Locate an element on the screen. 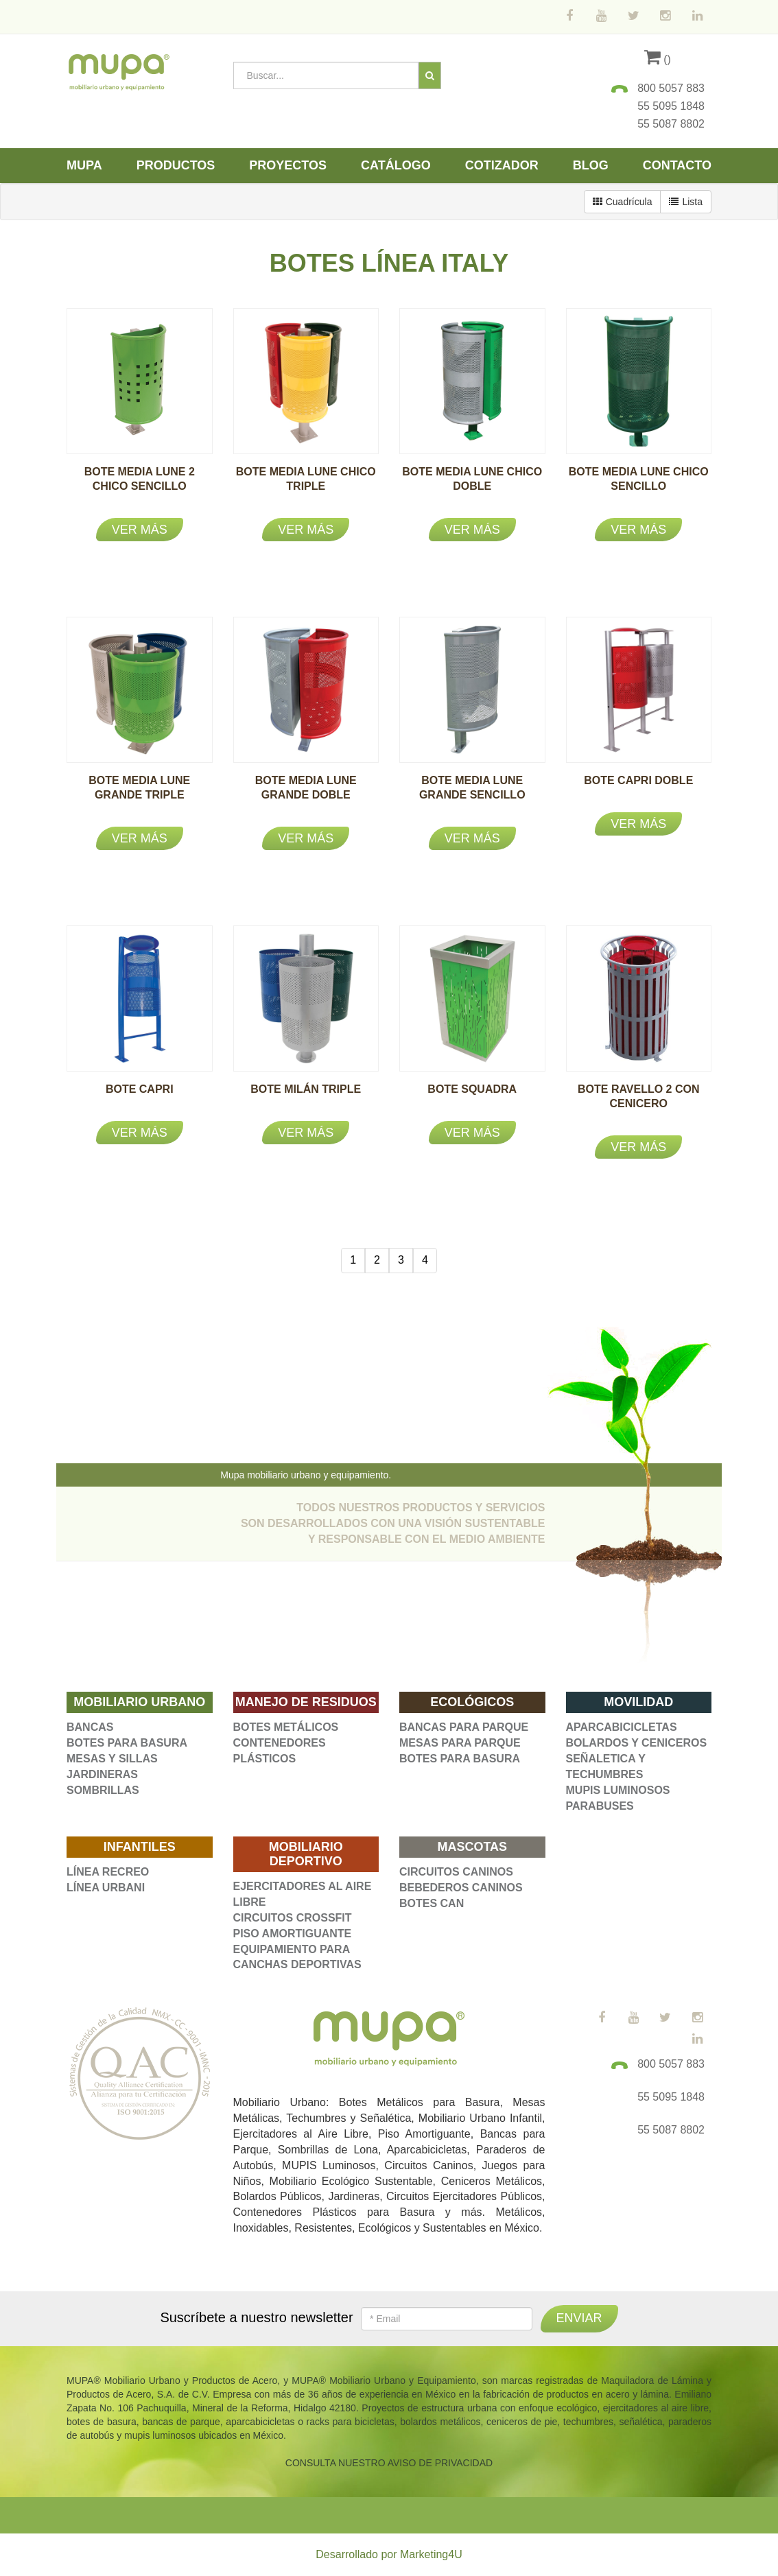  Productos is located at coordinates (176, 165).